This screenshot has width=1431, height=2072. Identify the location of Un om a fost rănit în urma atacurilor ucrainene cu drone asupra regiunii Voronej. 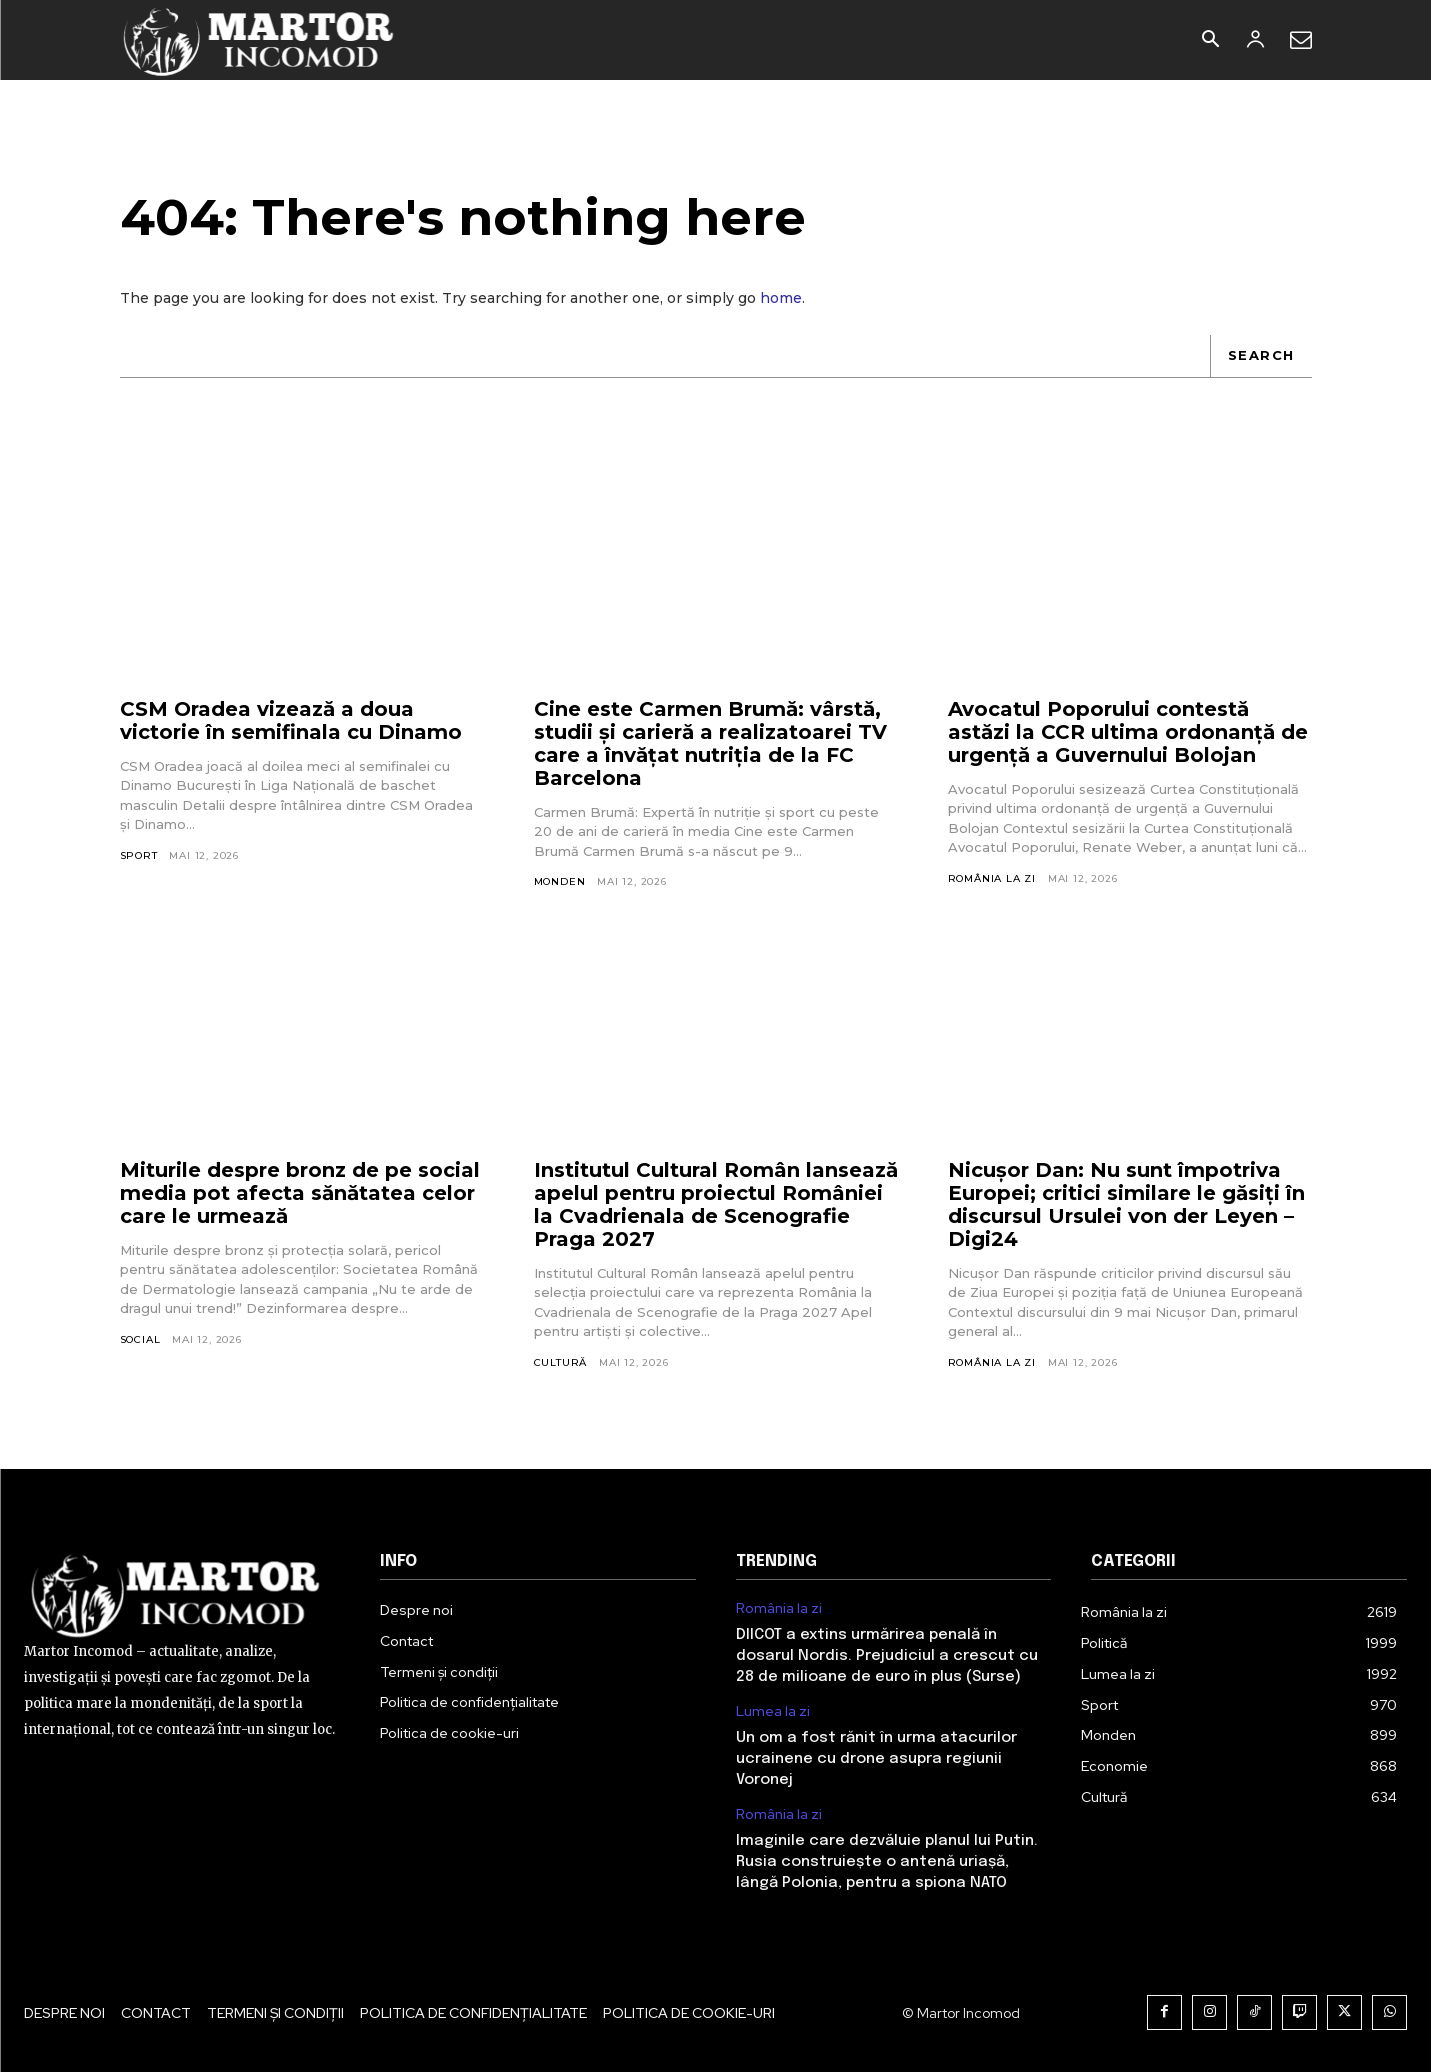
(876, 1759).